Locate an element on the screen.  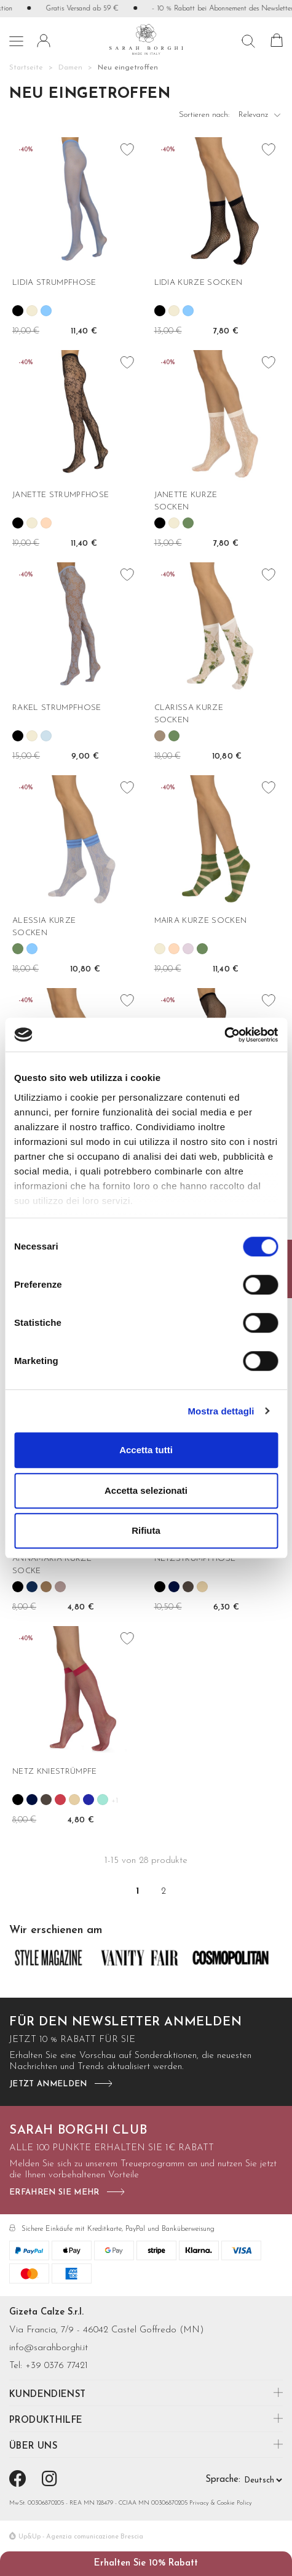
jetzt anmelden is located at coordinates (48, 2084).